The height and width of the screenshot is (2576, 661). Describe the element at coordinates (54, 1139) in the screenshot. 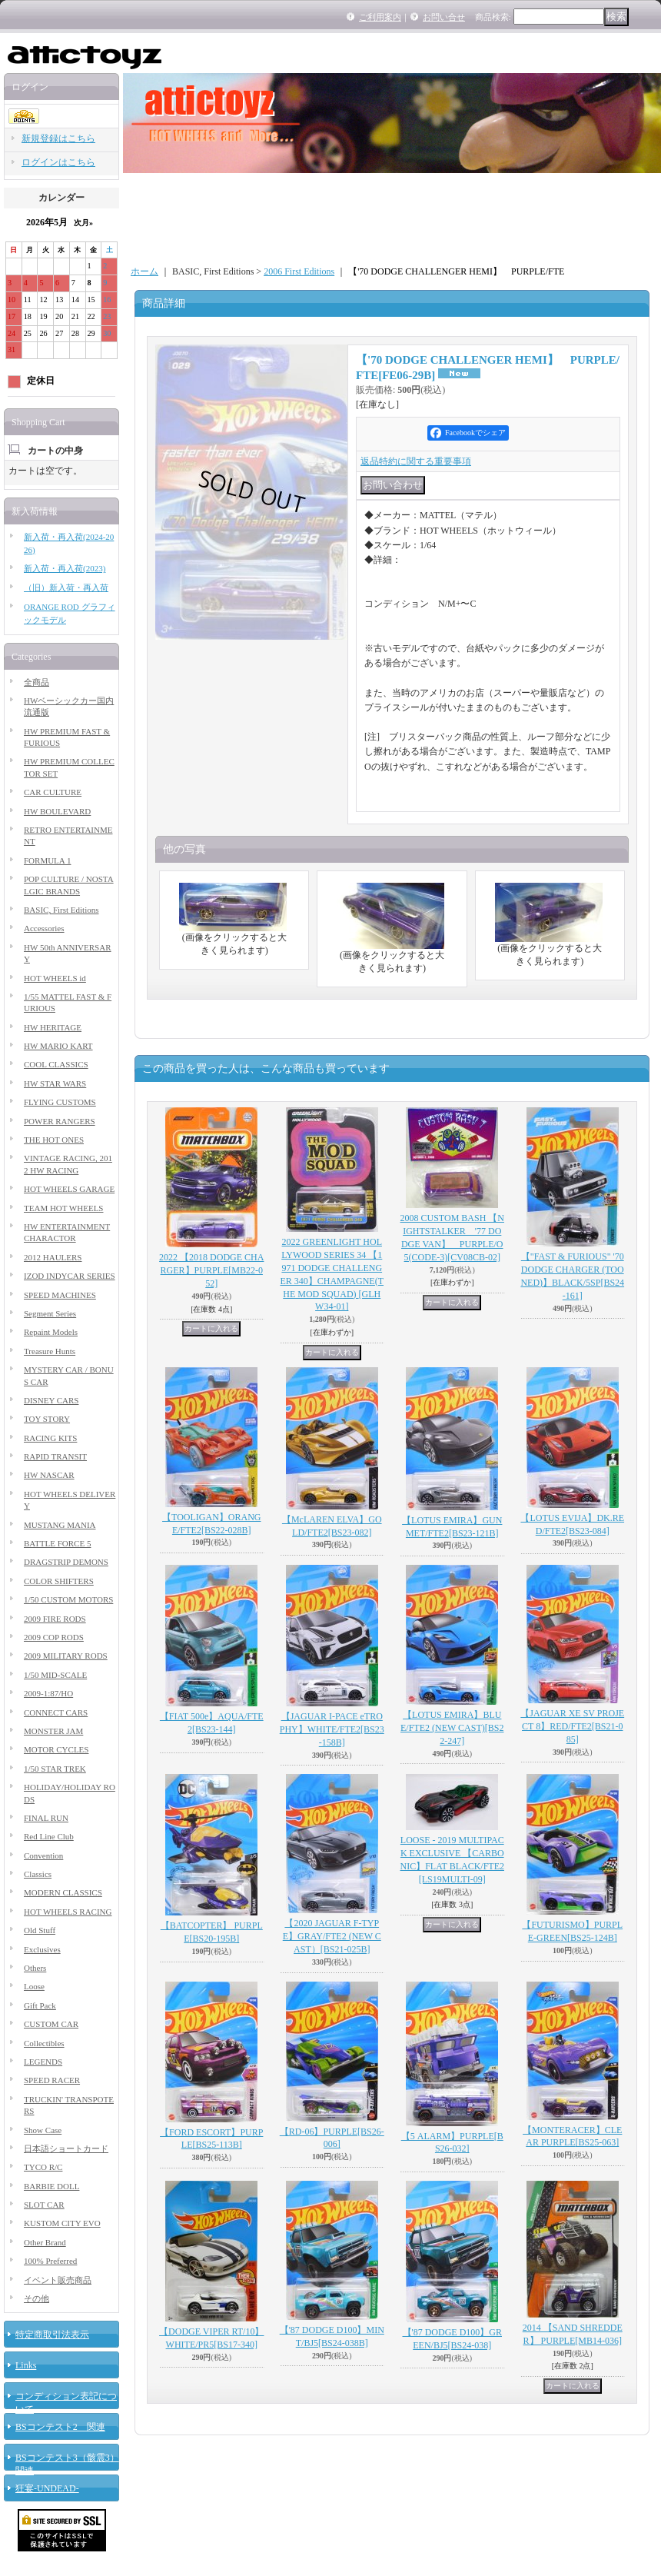

I see `THE HOT ONES` at that location.